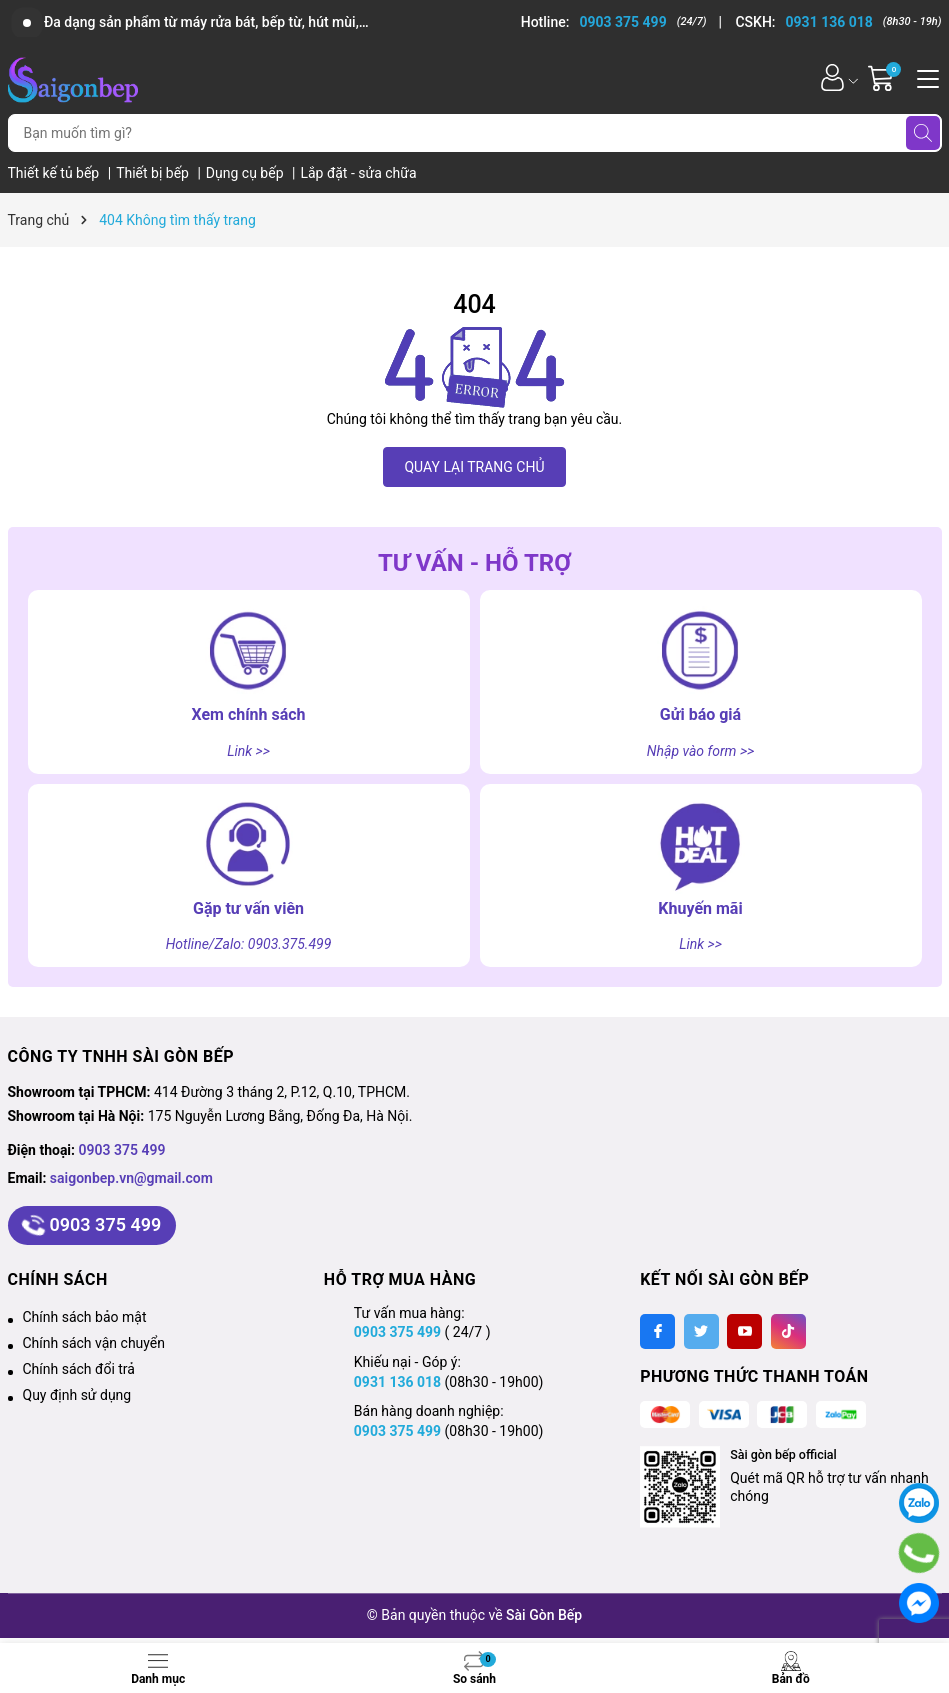 Image resolution: width=949 pixels, height=1693 pixels. I want to click on Chính sách vận chuyển, so click(94, 1343).